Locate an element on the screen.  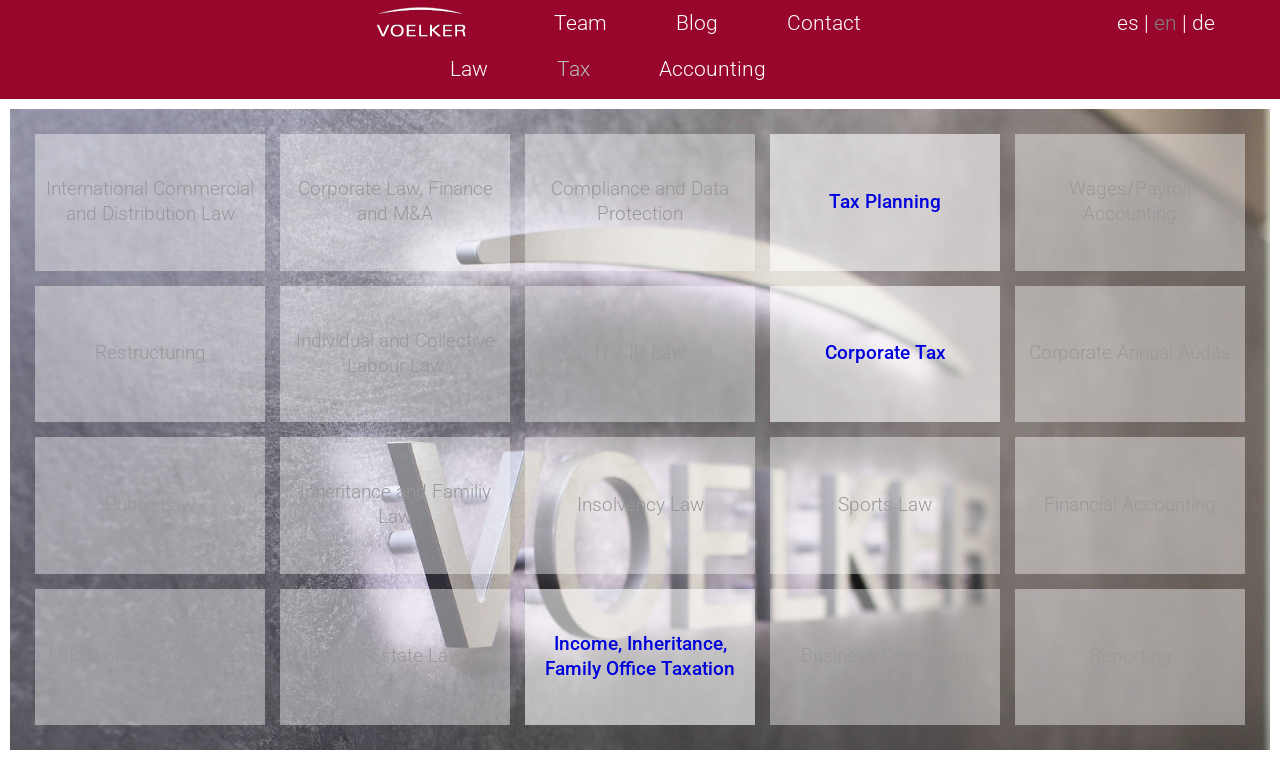
Law is located at coordinates (469, 69).